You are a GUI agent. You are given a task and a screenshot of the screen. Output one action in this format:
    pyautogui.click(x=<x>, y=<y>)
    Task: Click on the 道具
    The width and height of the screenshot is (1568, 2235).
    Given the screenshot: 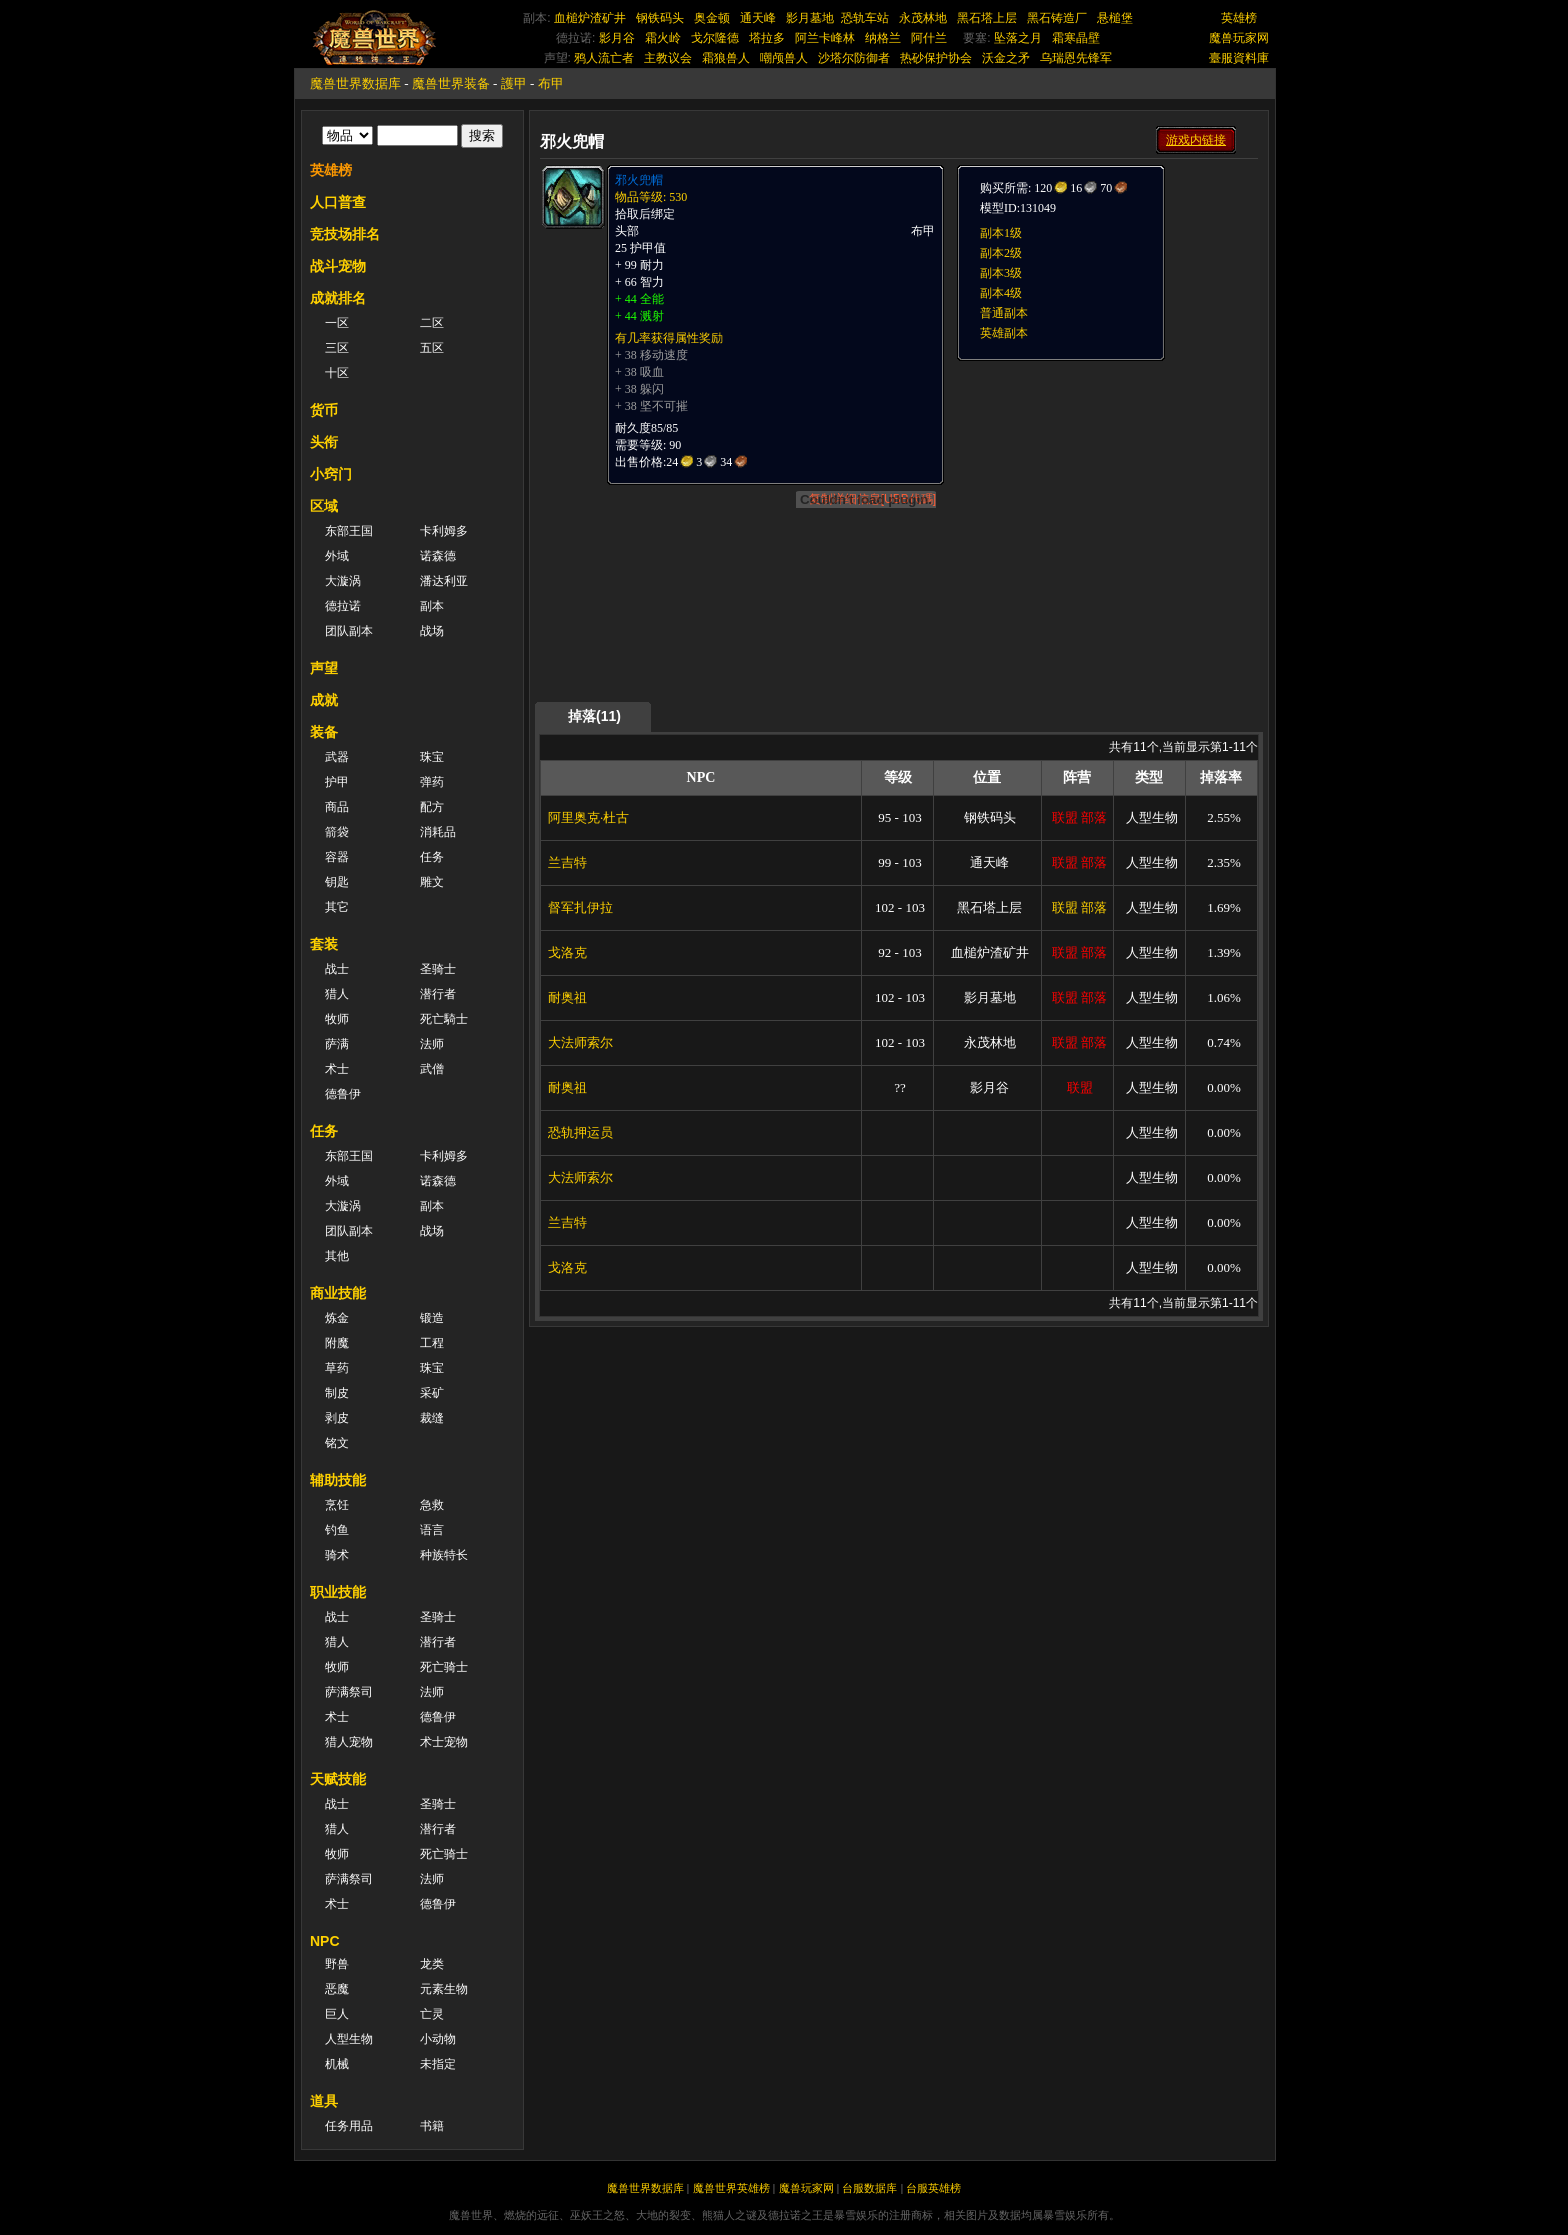 What is the action you would take?
    pyautogui.click(x=324, y=2101)
    